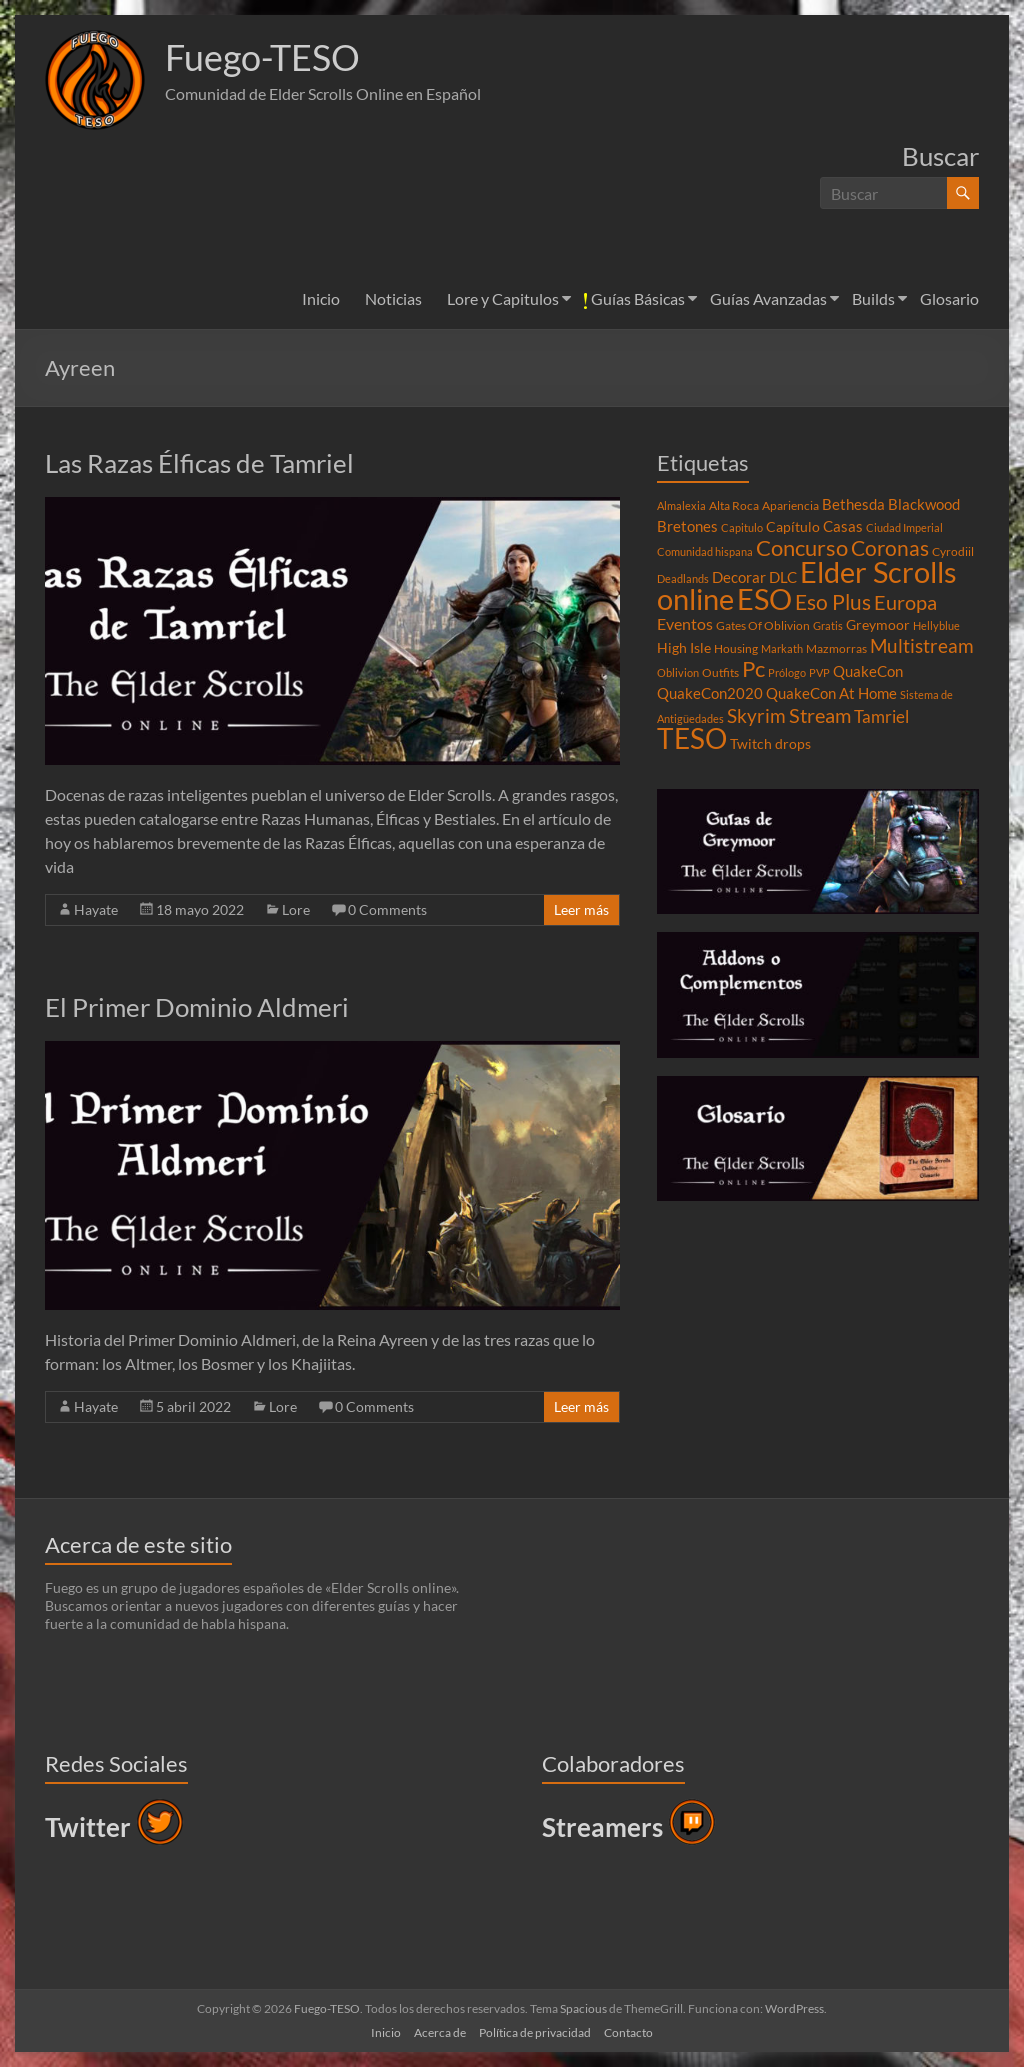 Image resolution: width=1024 pixels, height=2067 pixels. I want to click on Prólogo [Prólogo (3 elementos)], so click(787, 672).